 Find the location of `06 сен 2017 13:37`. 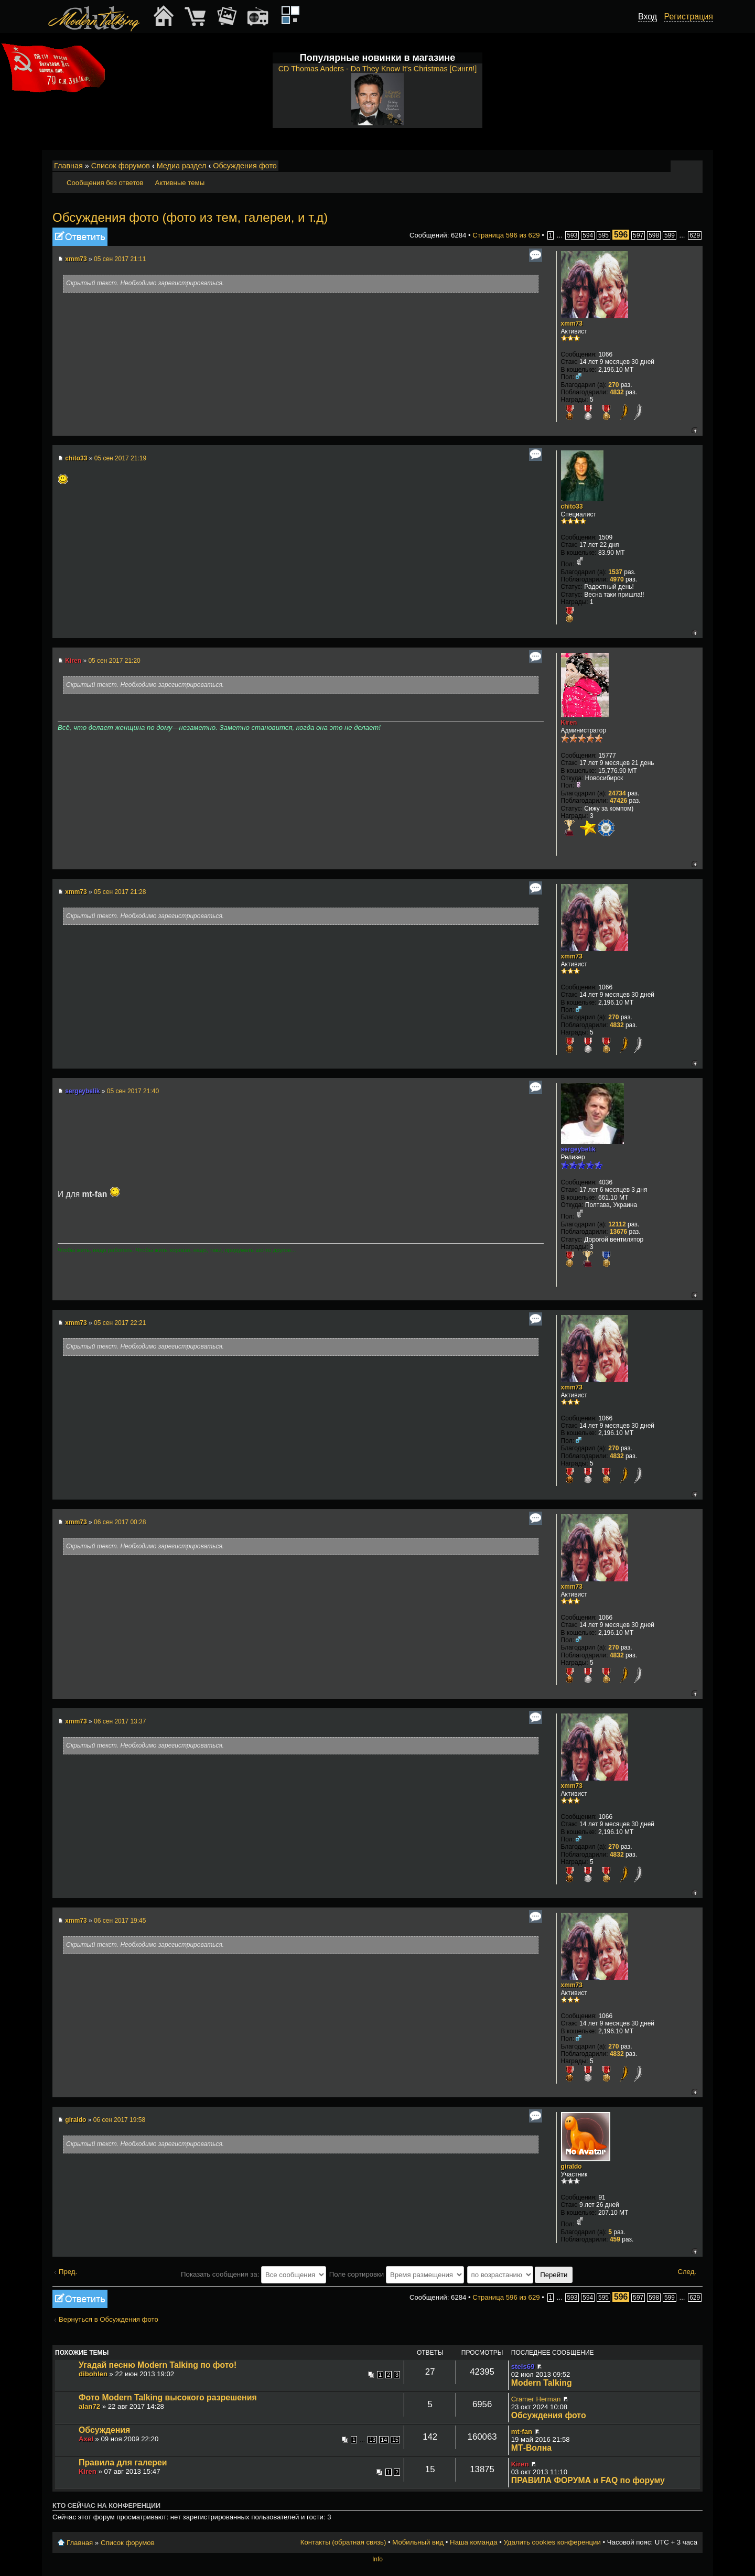

06 сен 2017 13:37 is located at coordinates (120, 1721).